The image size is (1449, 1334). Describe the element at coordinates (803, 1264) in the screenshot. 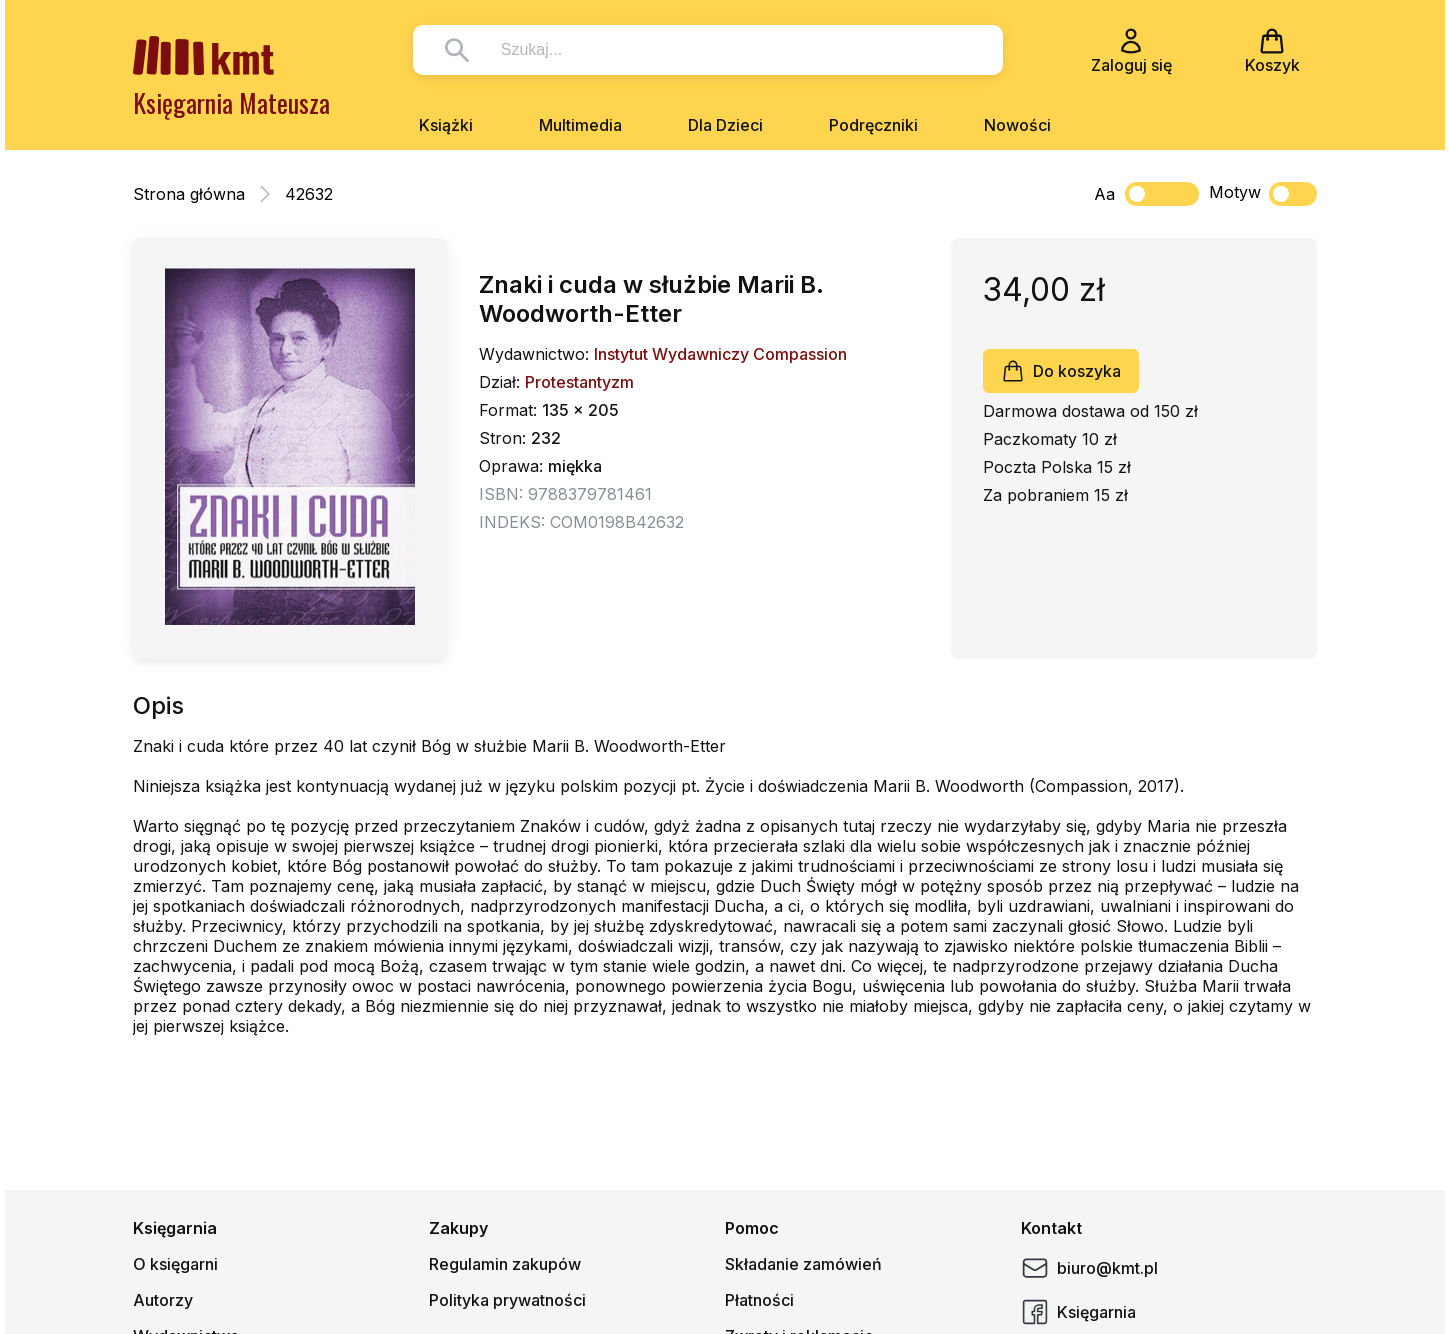

I see `Składanie zamówień` at that location.